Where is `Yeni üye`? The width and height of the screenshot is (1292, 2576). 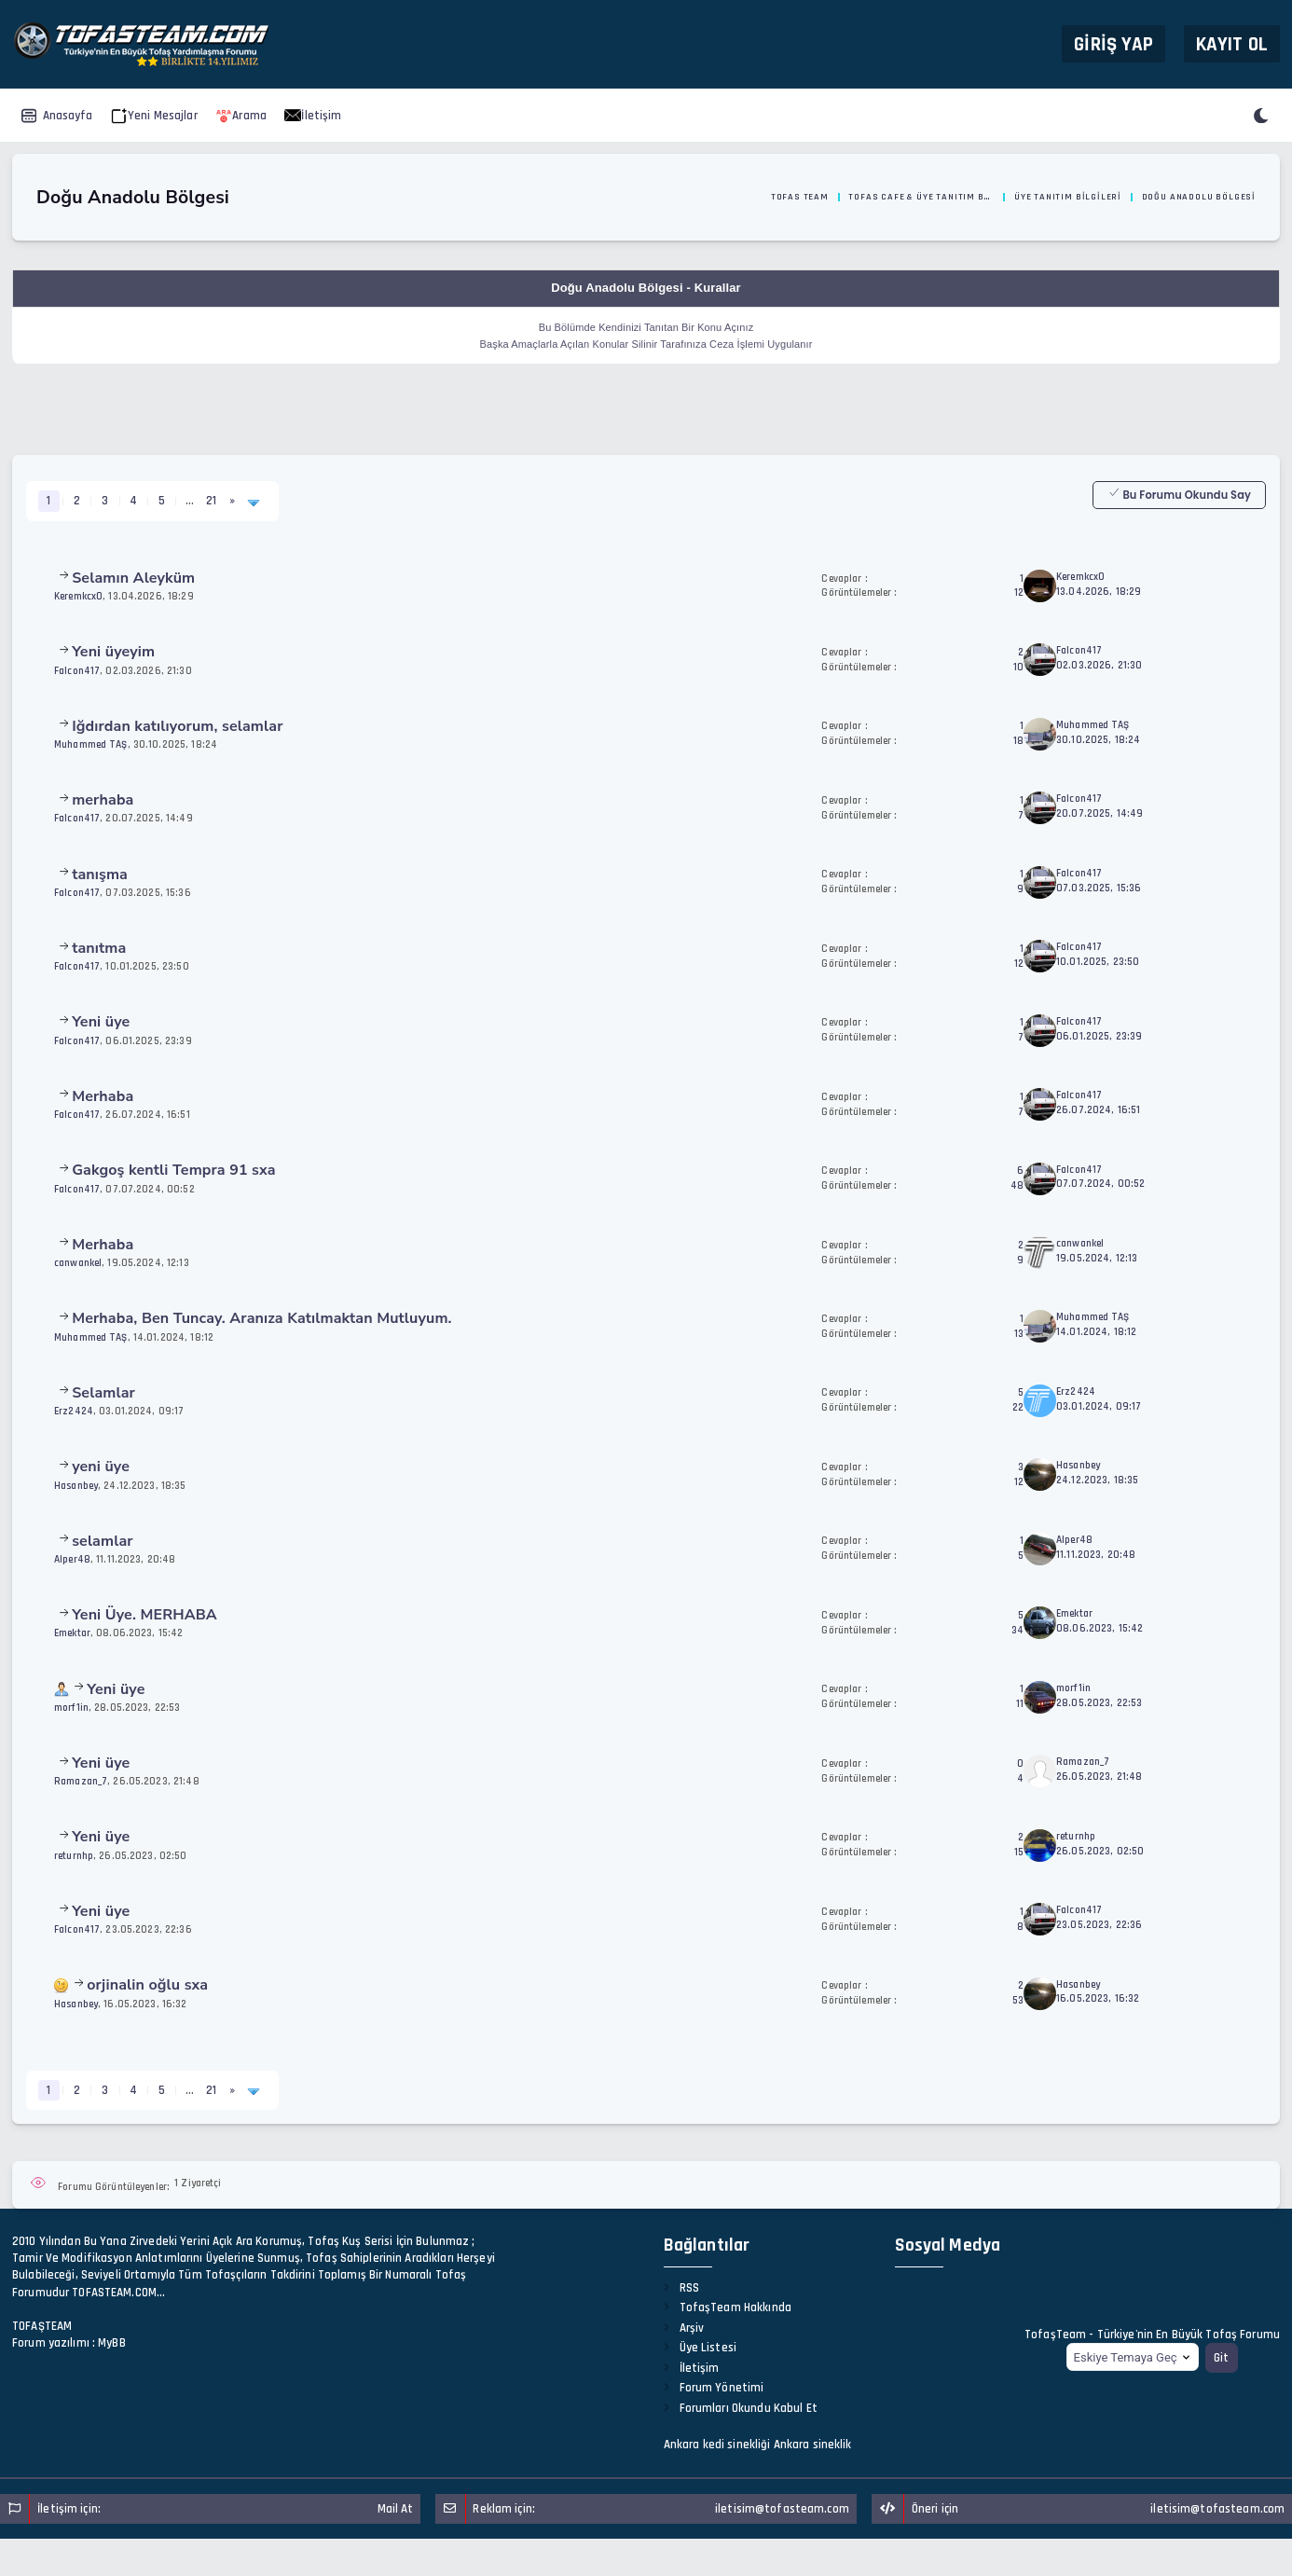
Yeni üye is located at coordinates (101, 1022).